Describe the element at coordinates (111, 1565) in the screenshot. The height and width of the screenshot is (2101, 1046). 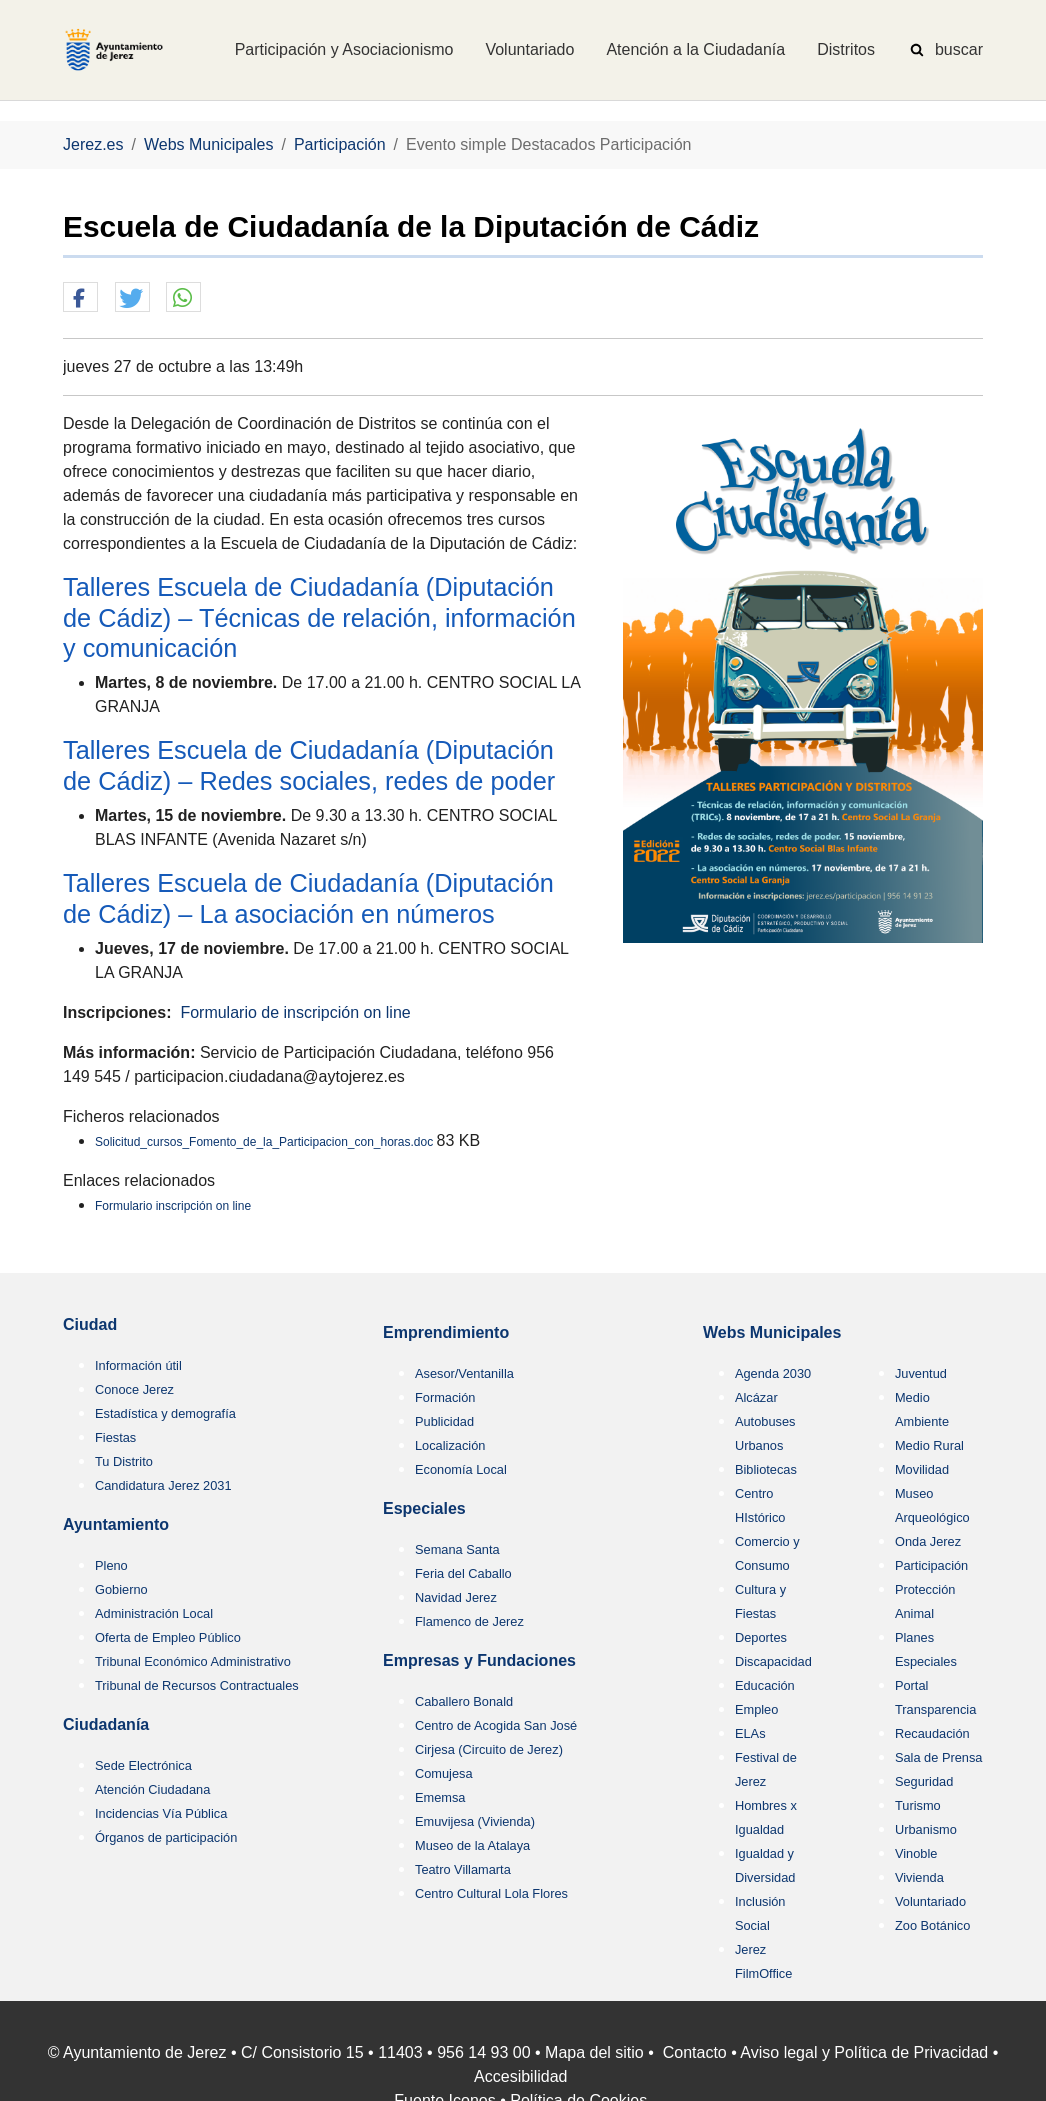
I see `Pleno` at that location.